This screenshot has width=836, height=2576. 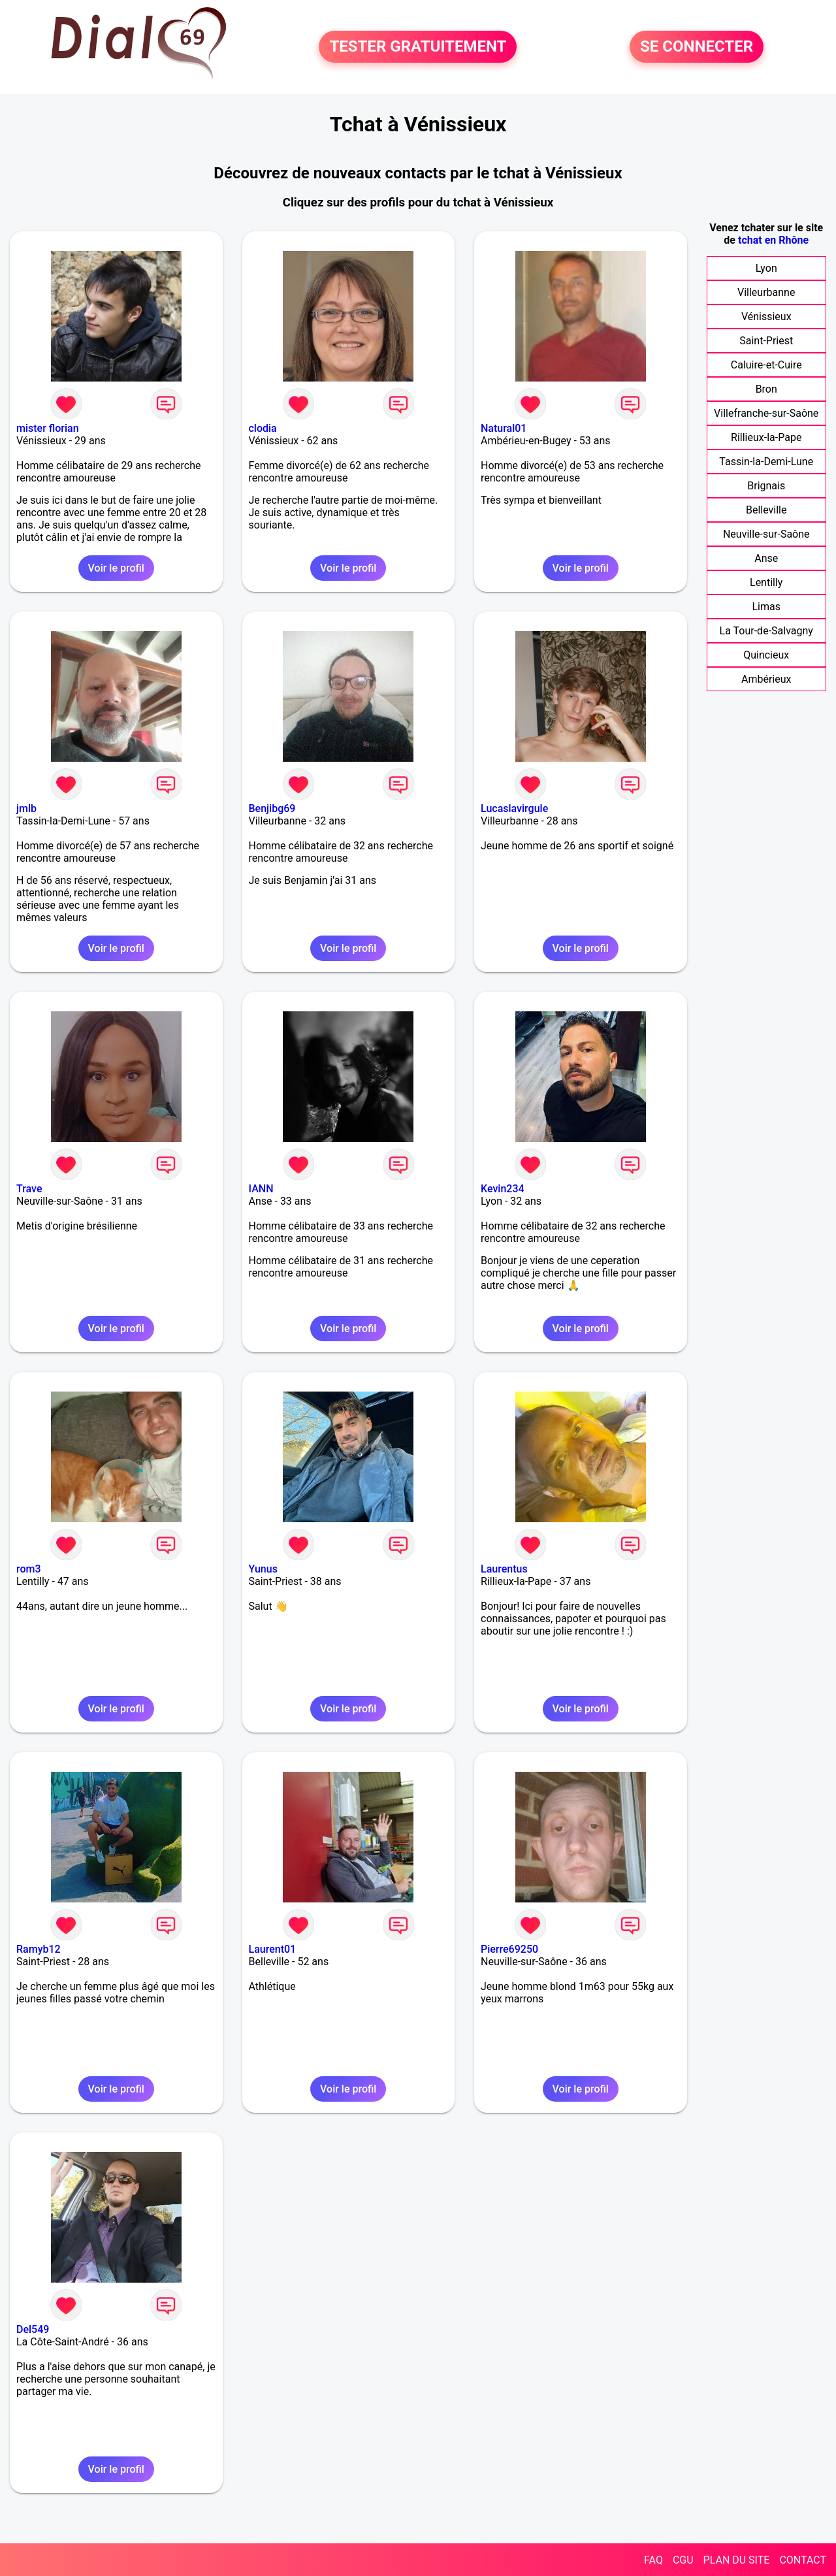 What do you see at coordinates (766, 413) in the screenshot?
I see `Villefranche-sur-Saône` at bounding box center [766, 413].